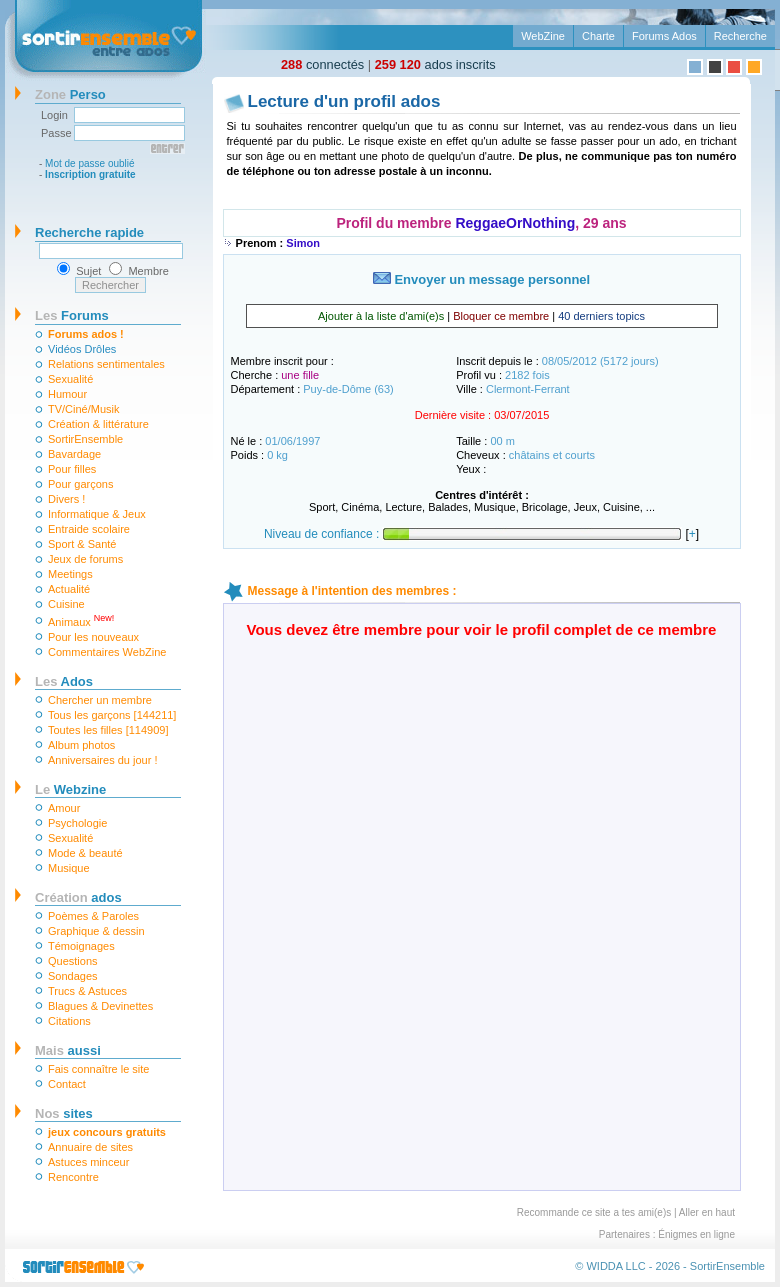 The height and width of the screenshot is (1287, 780). What do you see at coordinates (67, 394) in the screenshot?
I see `Humour` at bounding box center [67, 394].